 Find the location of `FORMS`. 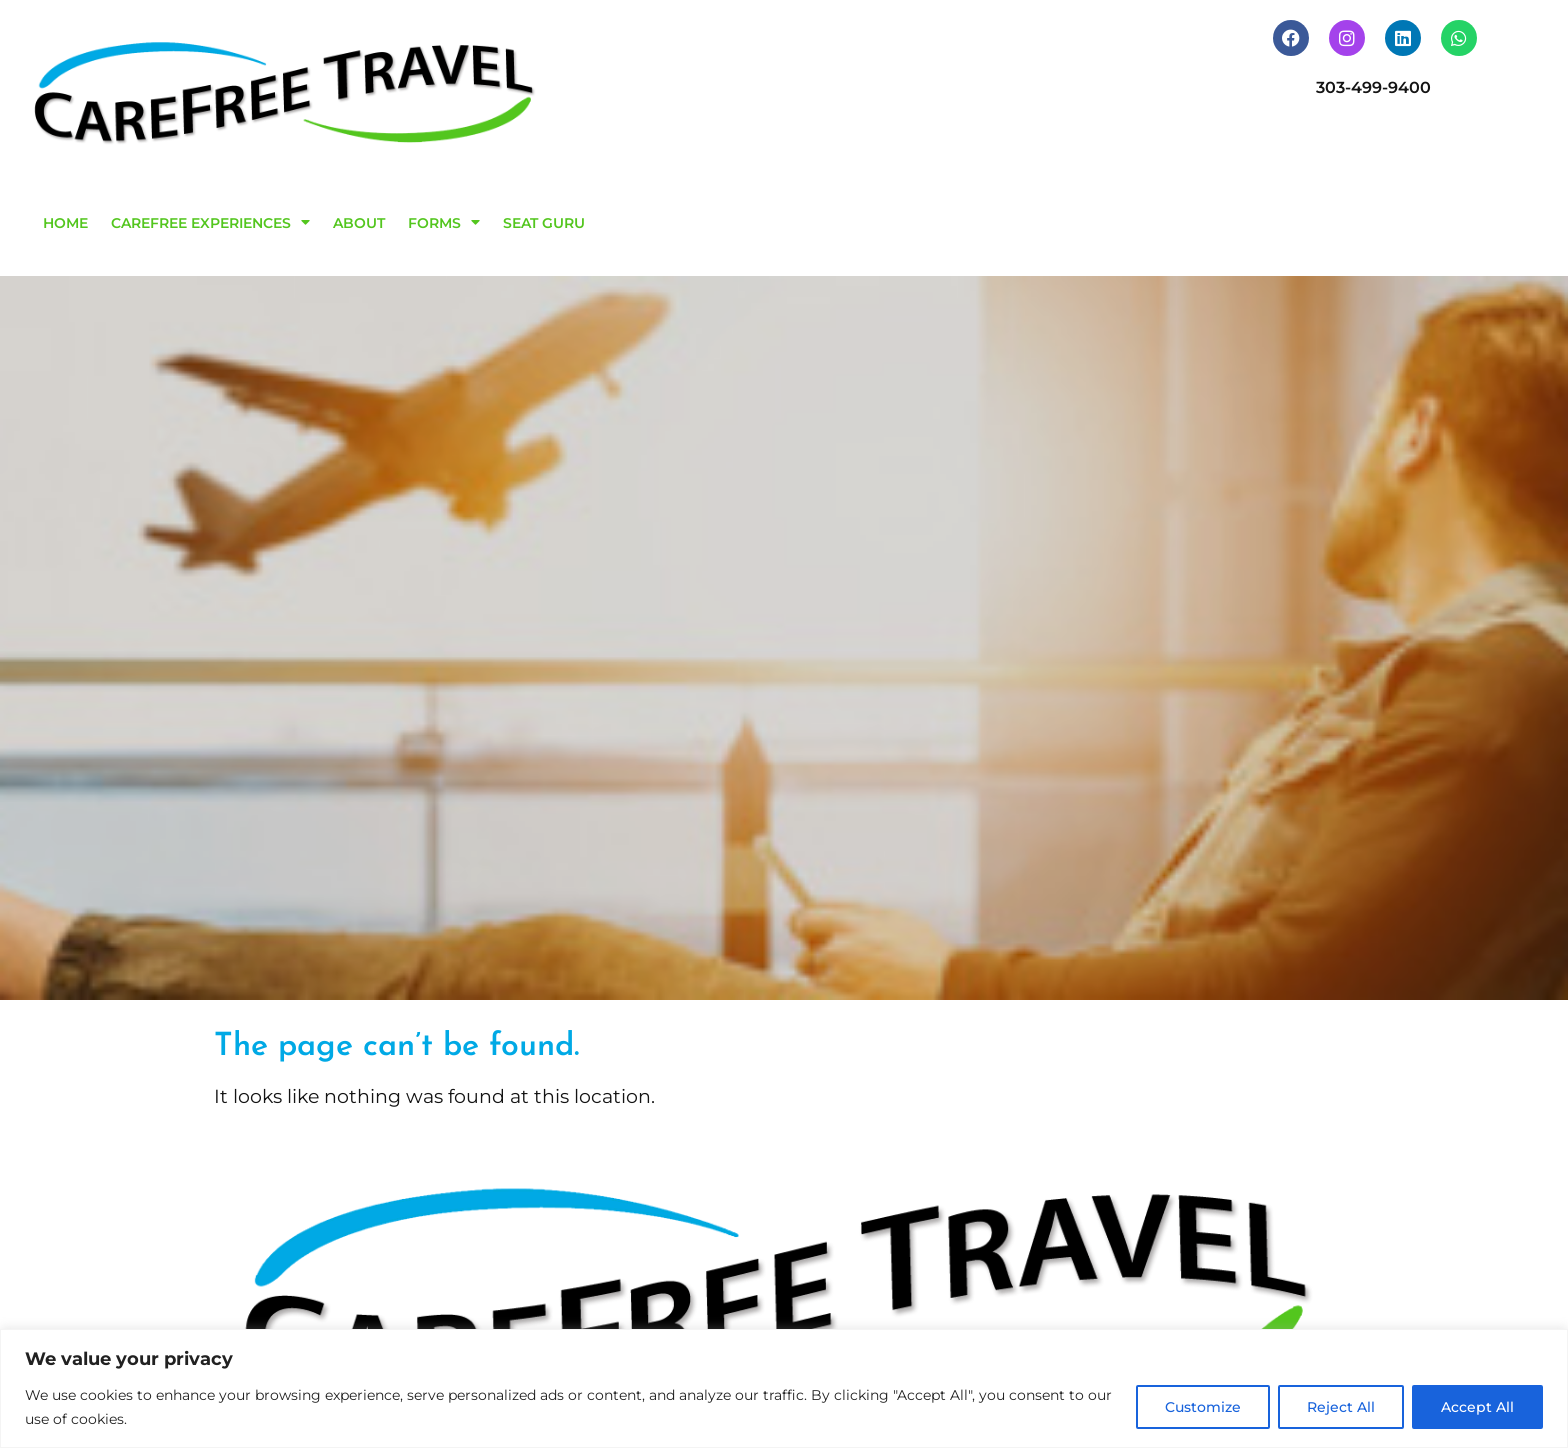

FORMS is located at coordinates (444, 222).